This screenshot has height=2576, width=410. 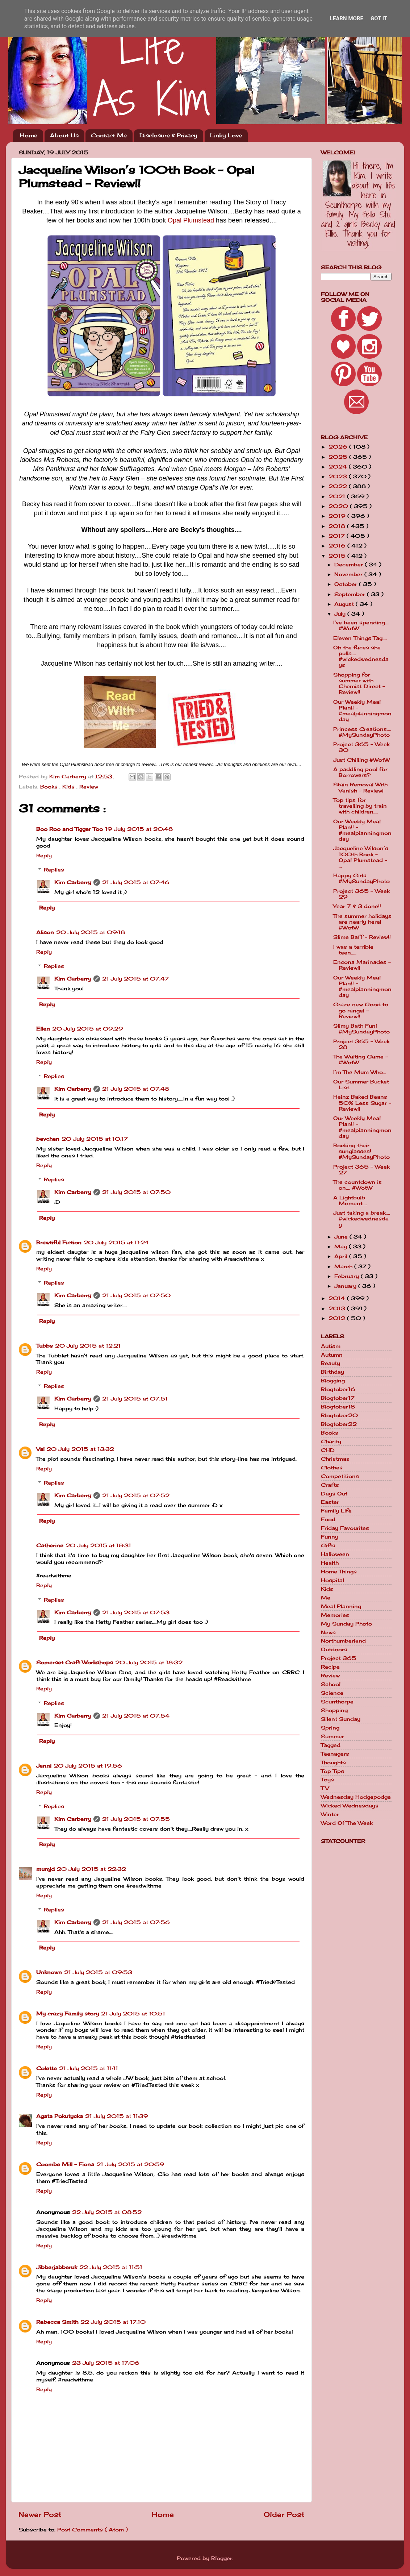 I want to click on Shopping for summer with Chemist Direct - Review!!, so click(x=359, y=683).